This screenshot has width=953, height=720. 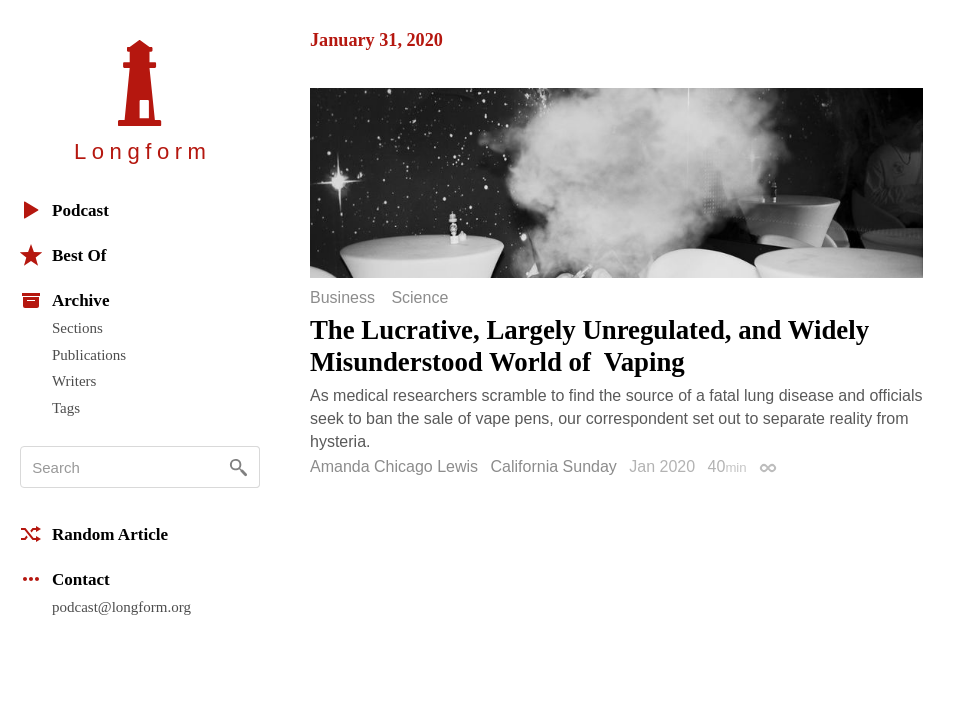 I want to click on Tags, so click(x=66, y=408).